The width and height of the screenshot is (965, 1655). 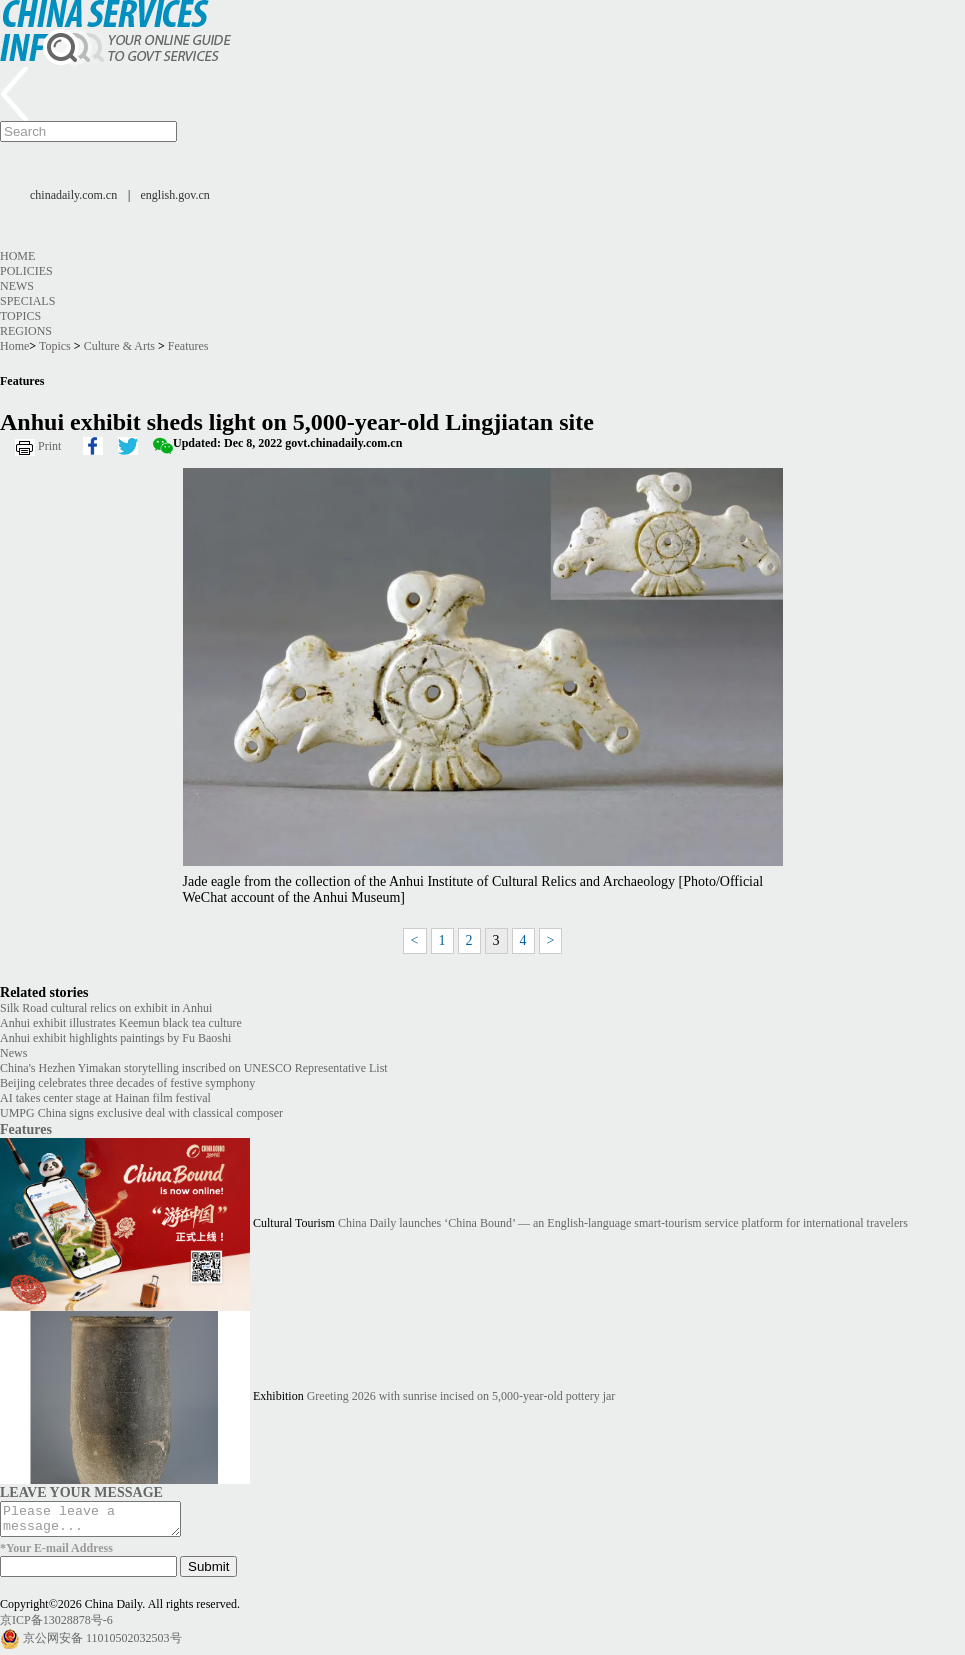 I want to click on China's Hezhen Yimakan storytelling inscribed on UNESCO Representative List, so click(x=194, y=1068).